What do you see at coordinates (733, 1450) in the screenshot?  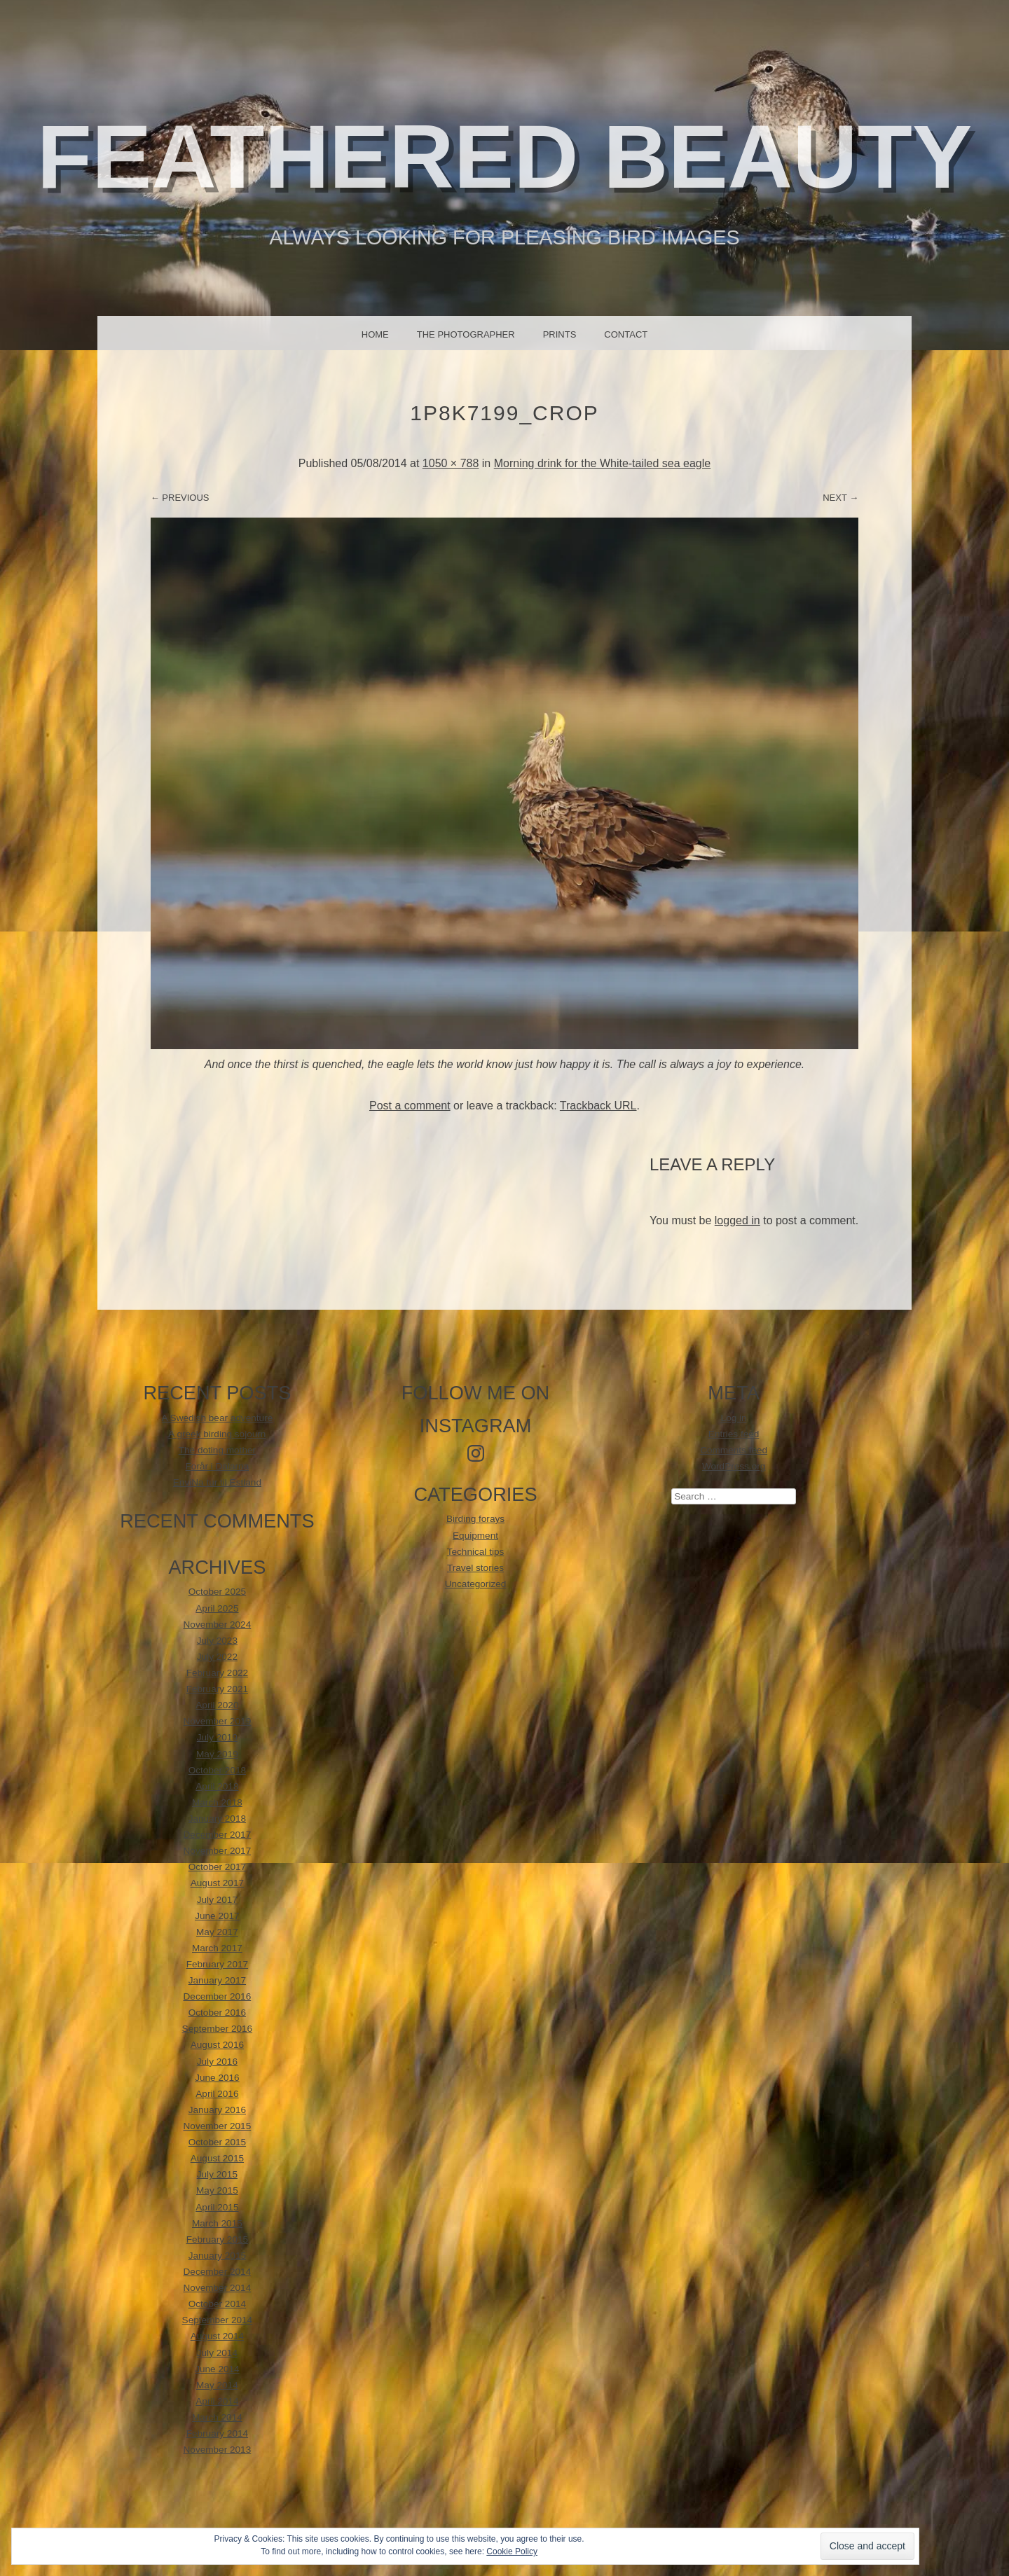 I see `Comments feed` at bounding box center [733, 1450].